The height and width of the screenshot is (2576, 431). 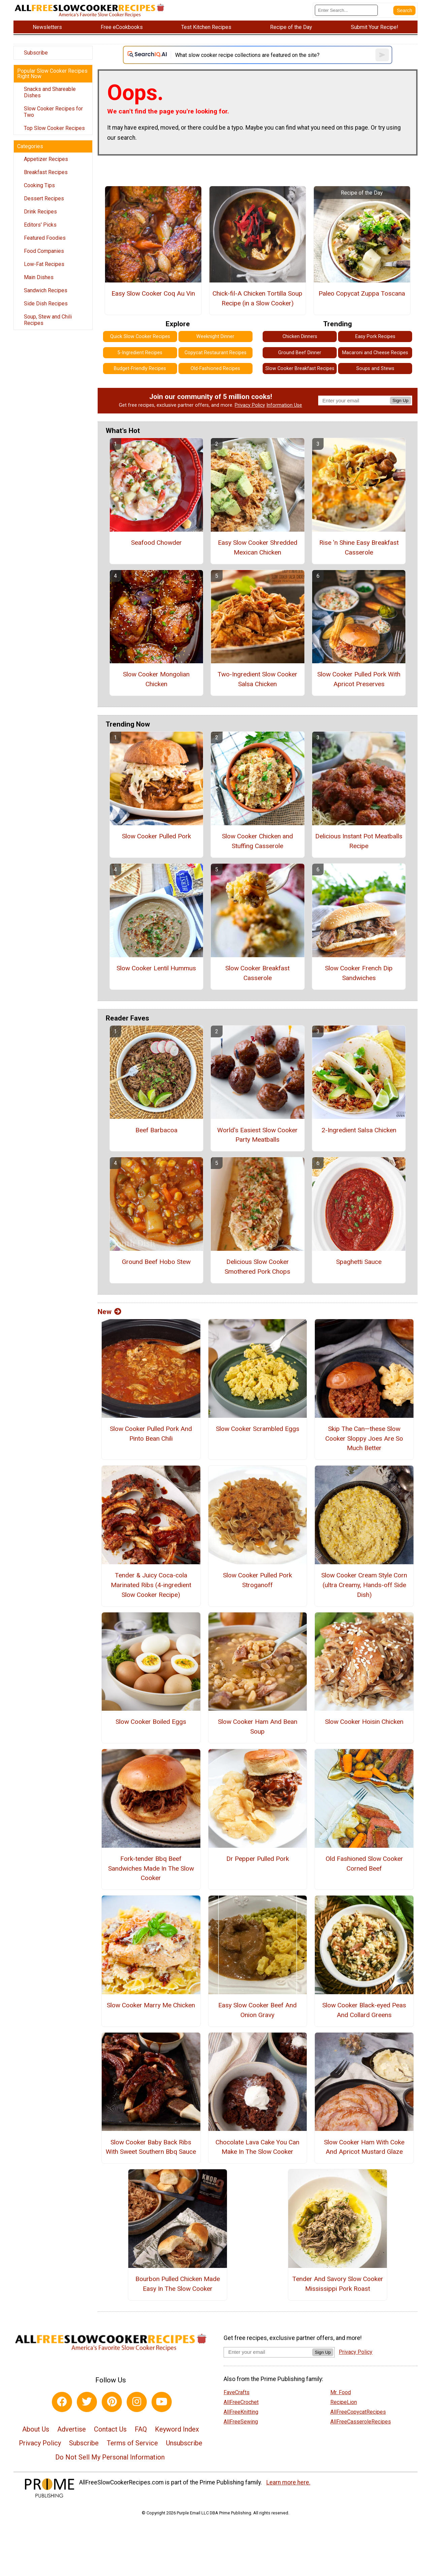 I want to click on Tender And Savory Slow Cooker Mississippi Pork Roast, so click(x=337, y=2284).